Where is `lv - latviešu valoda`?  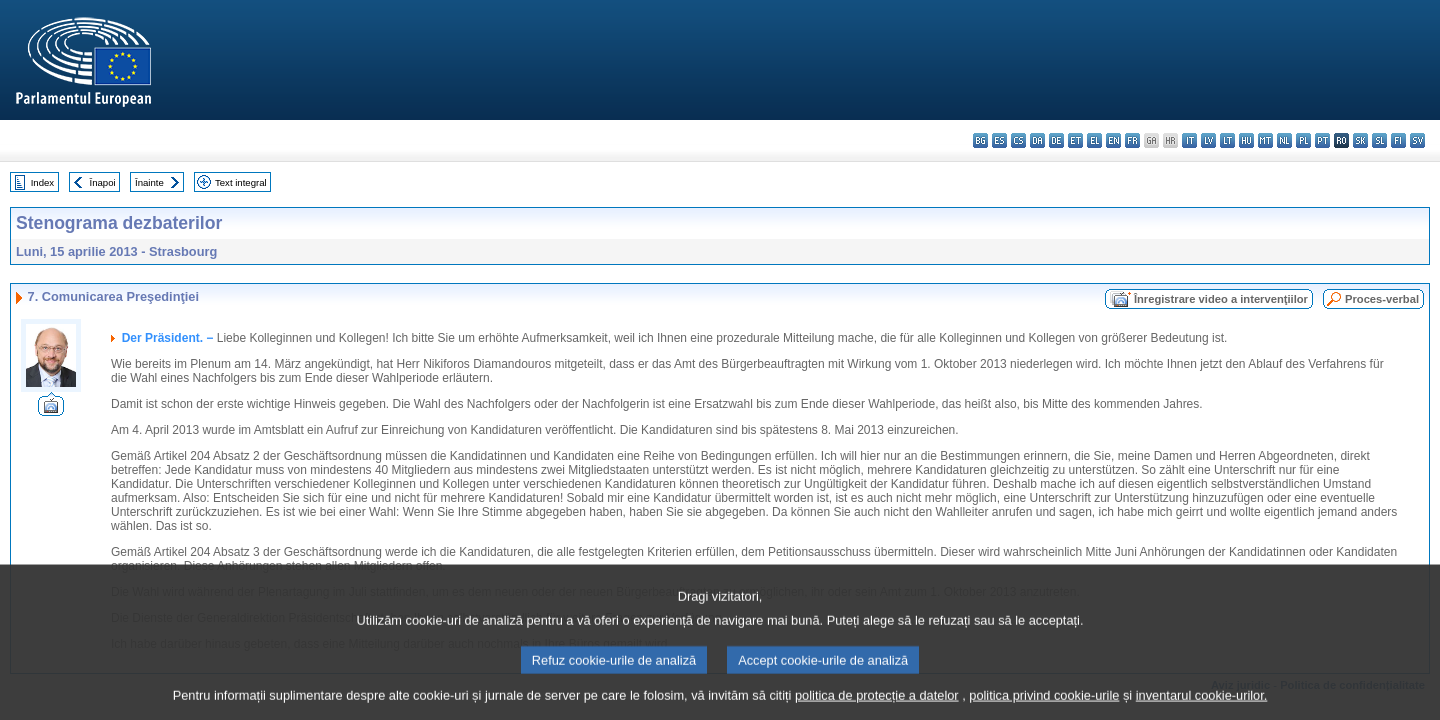 lv - latviešu valoda is located at coordinates (1208, 140).